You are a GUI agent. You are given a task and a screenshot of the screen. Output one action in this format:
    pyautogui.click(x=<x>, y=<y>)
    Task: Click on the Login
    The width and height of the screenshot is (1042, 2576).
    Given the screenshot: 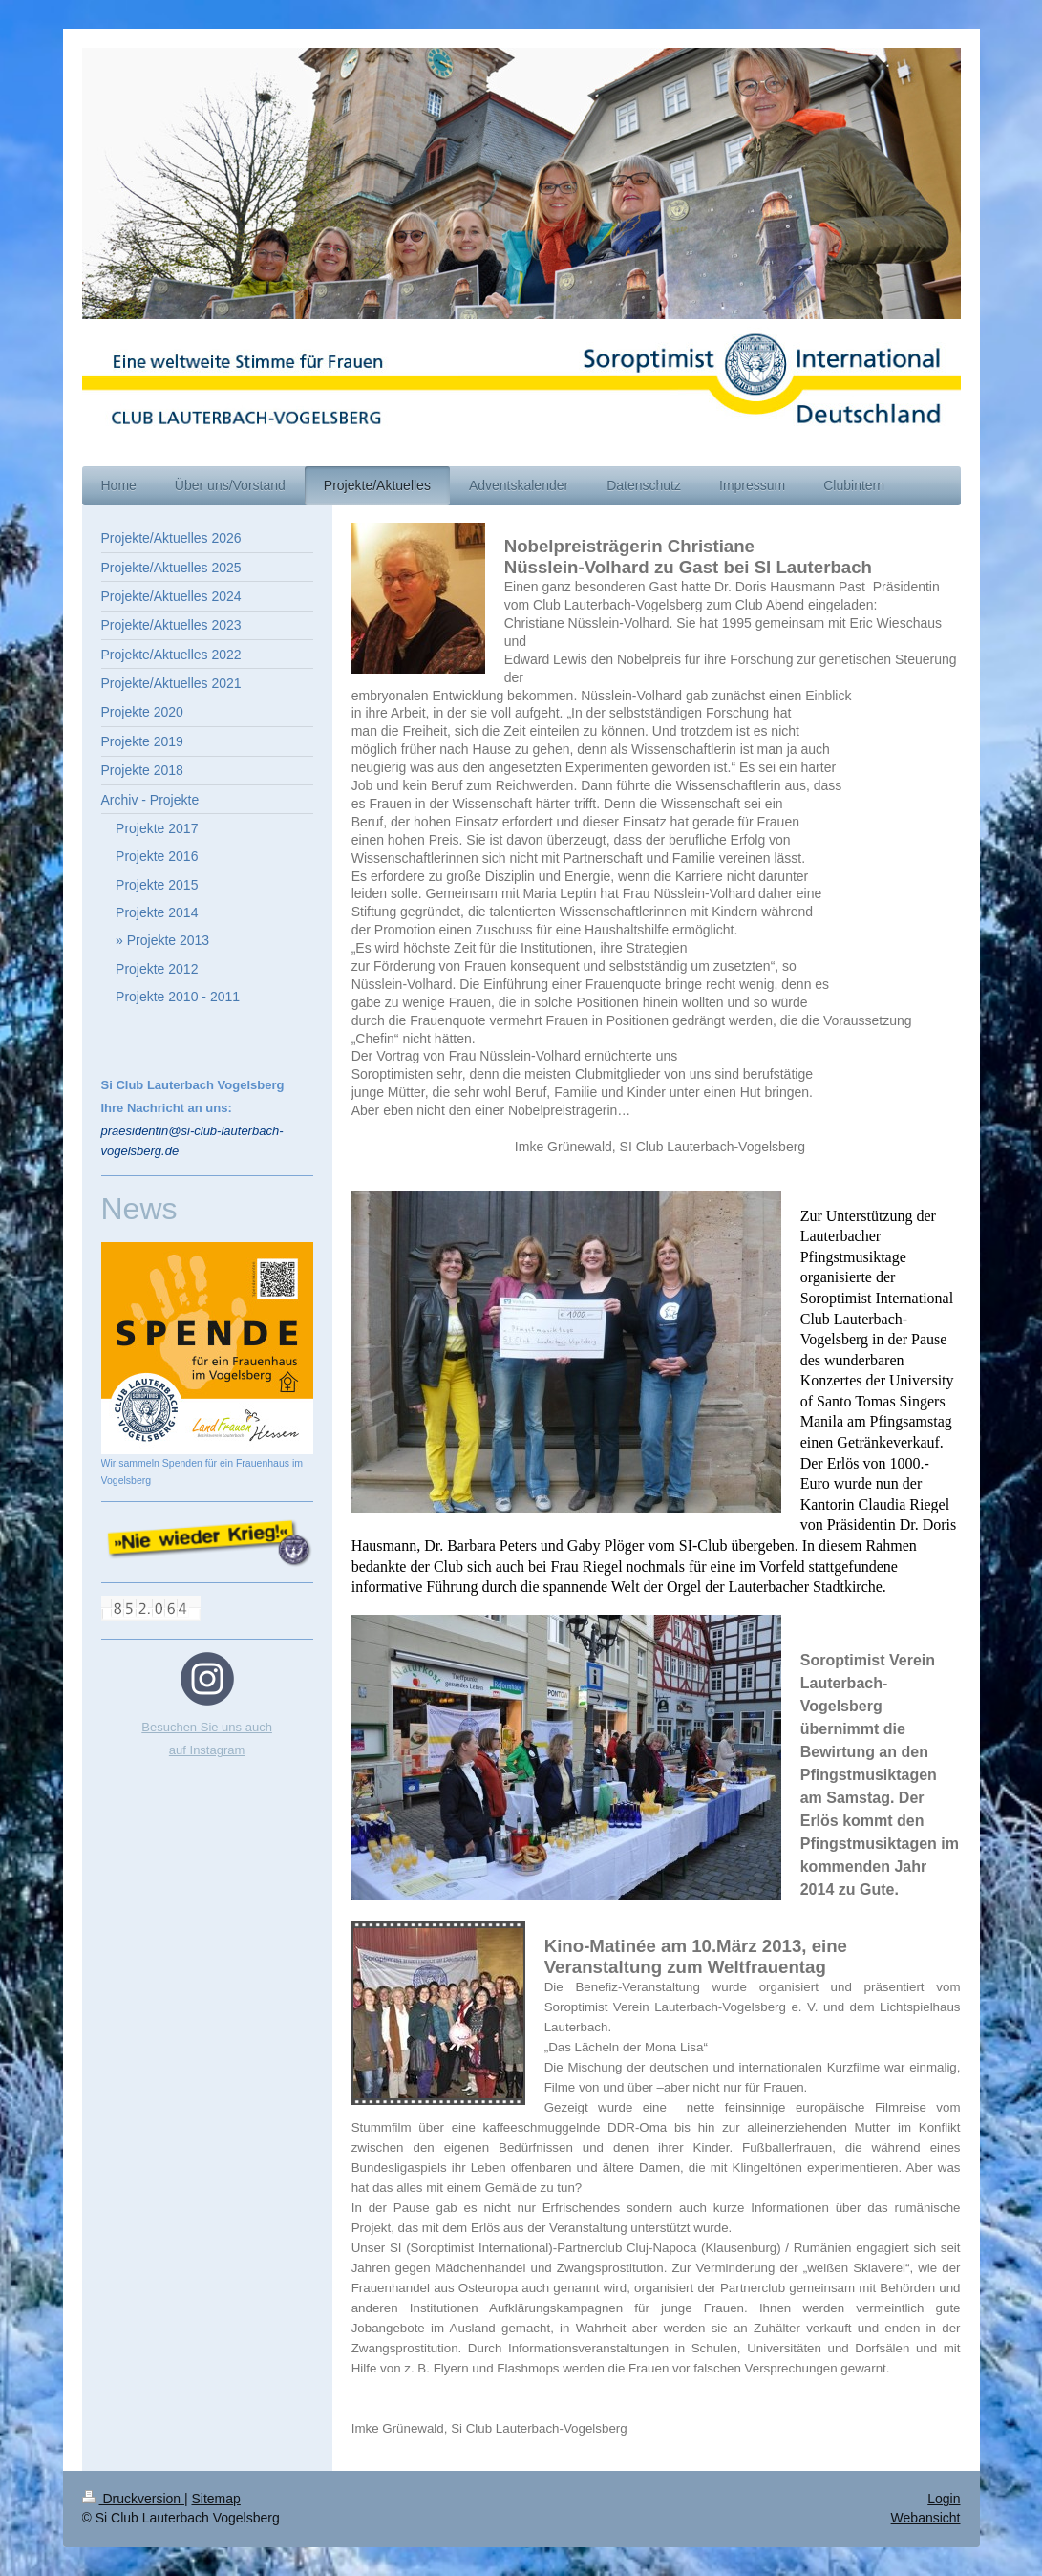 What is the action you would take?
    pyautogui.click(x=943, y=2498)
    